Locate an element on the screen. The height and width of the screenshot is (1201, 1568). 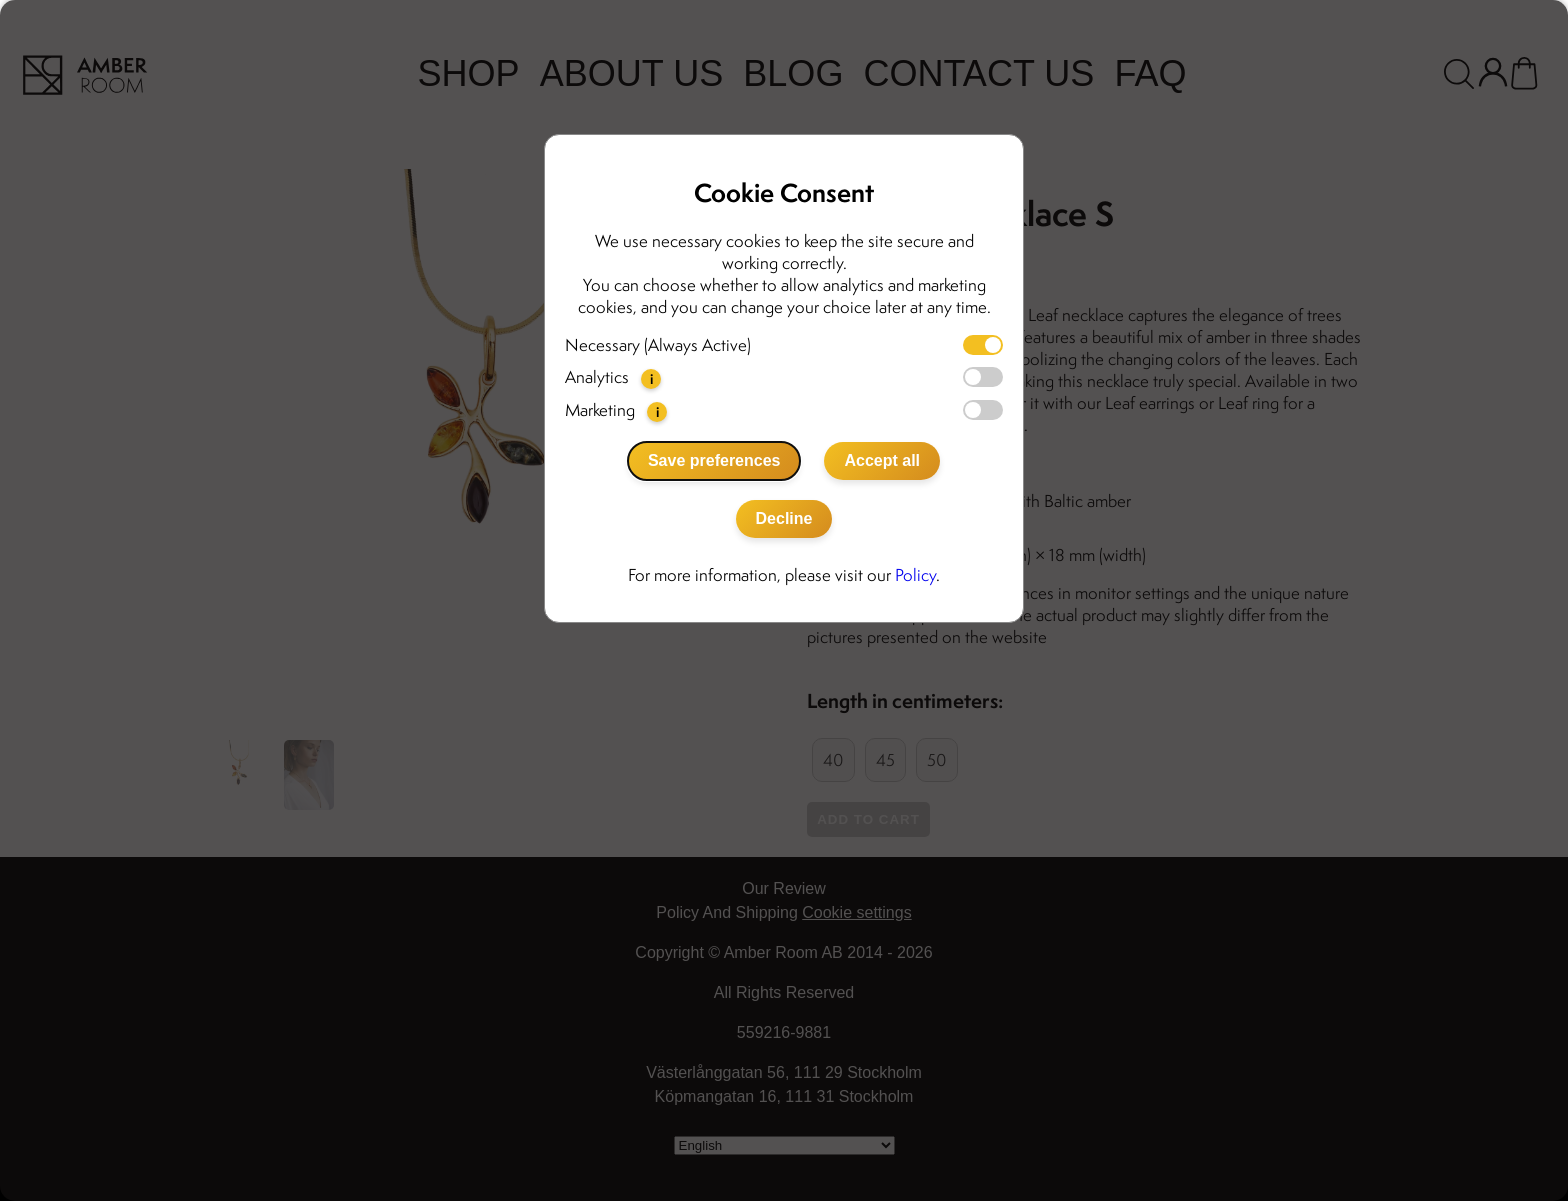
Save preferences is located at coordinates (714, 460).